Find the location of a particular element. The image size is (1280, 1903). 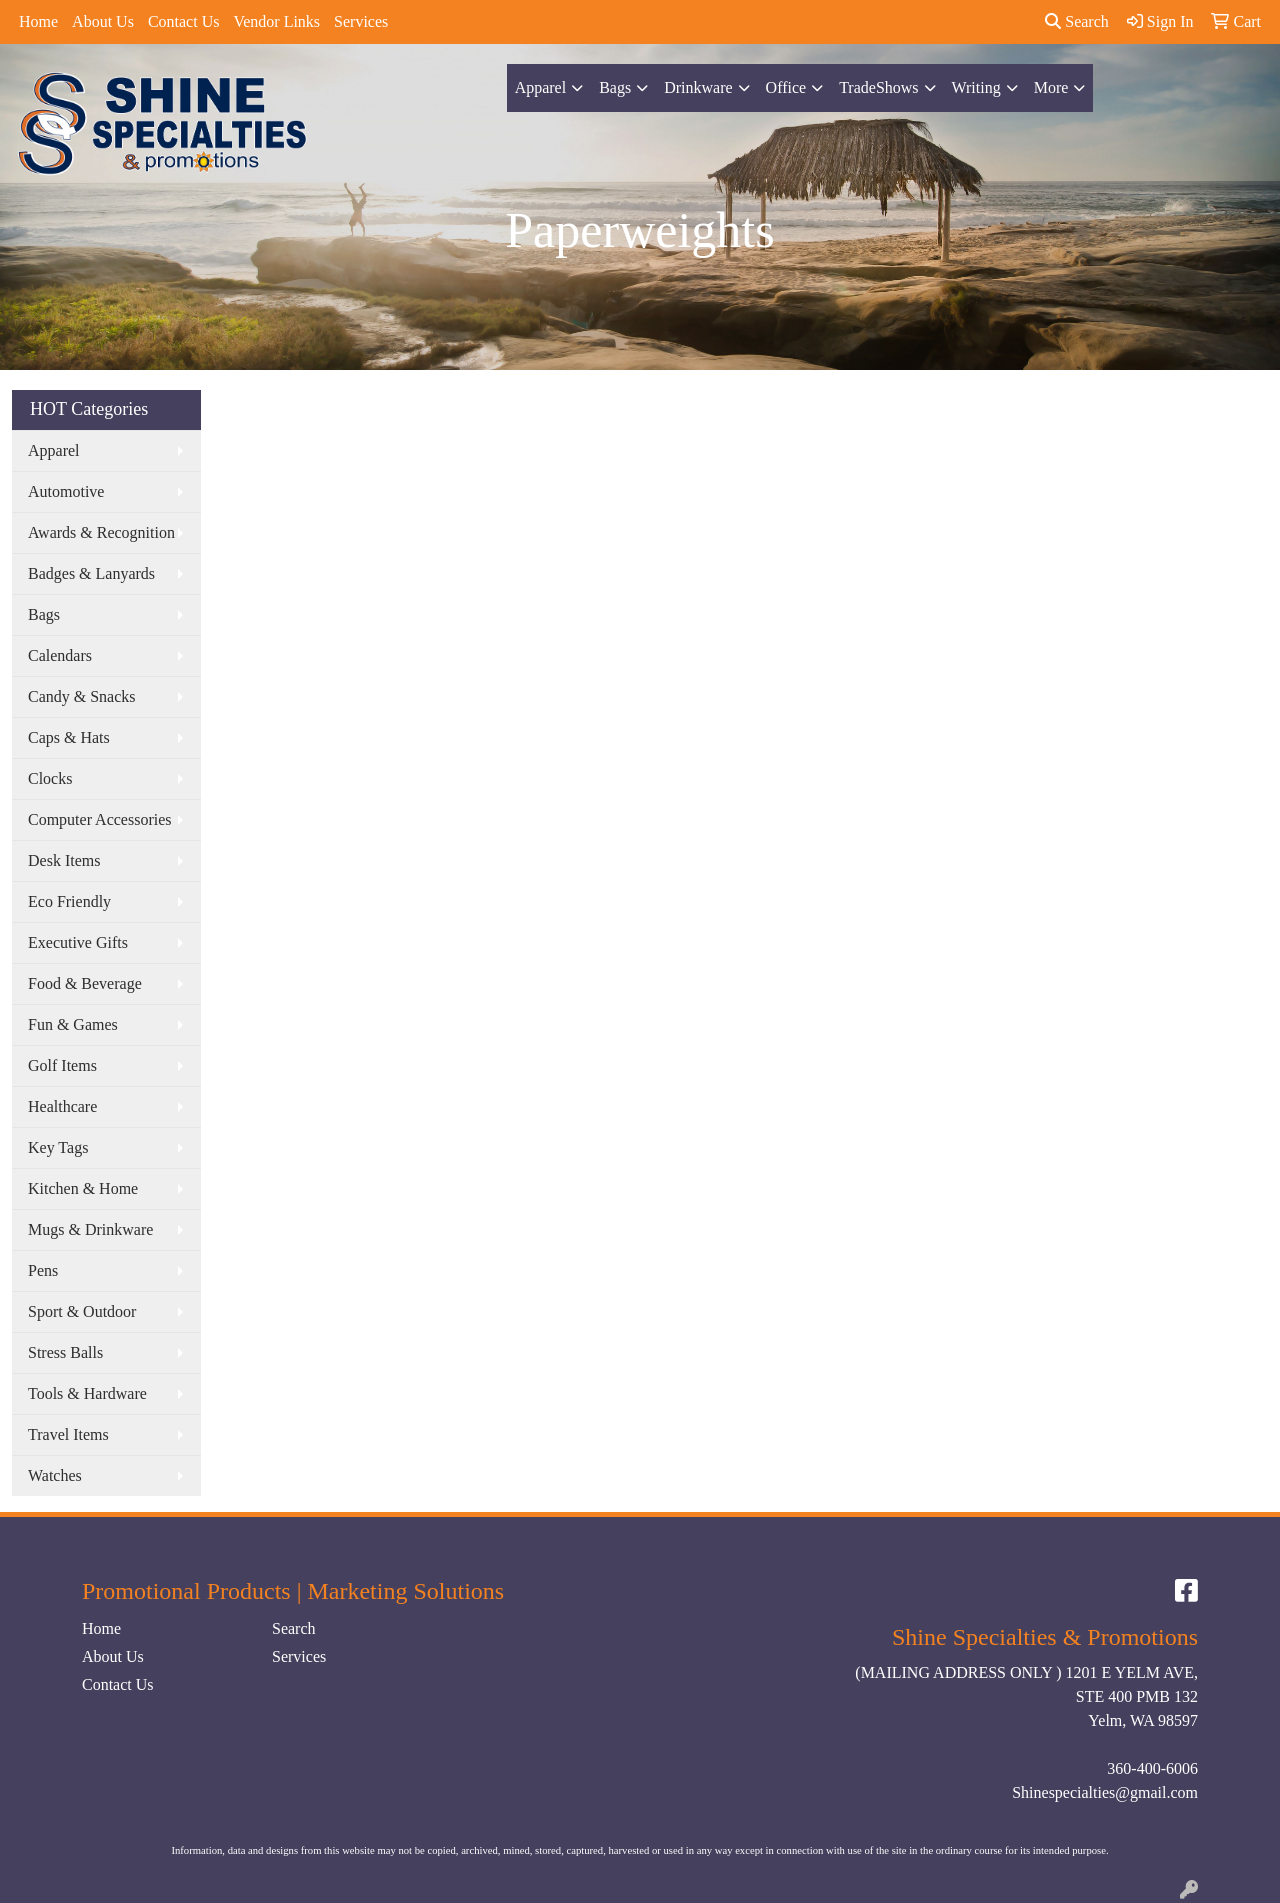

Food & Beverage is located at coordinates (85, 983).